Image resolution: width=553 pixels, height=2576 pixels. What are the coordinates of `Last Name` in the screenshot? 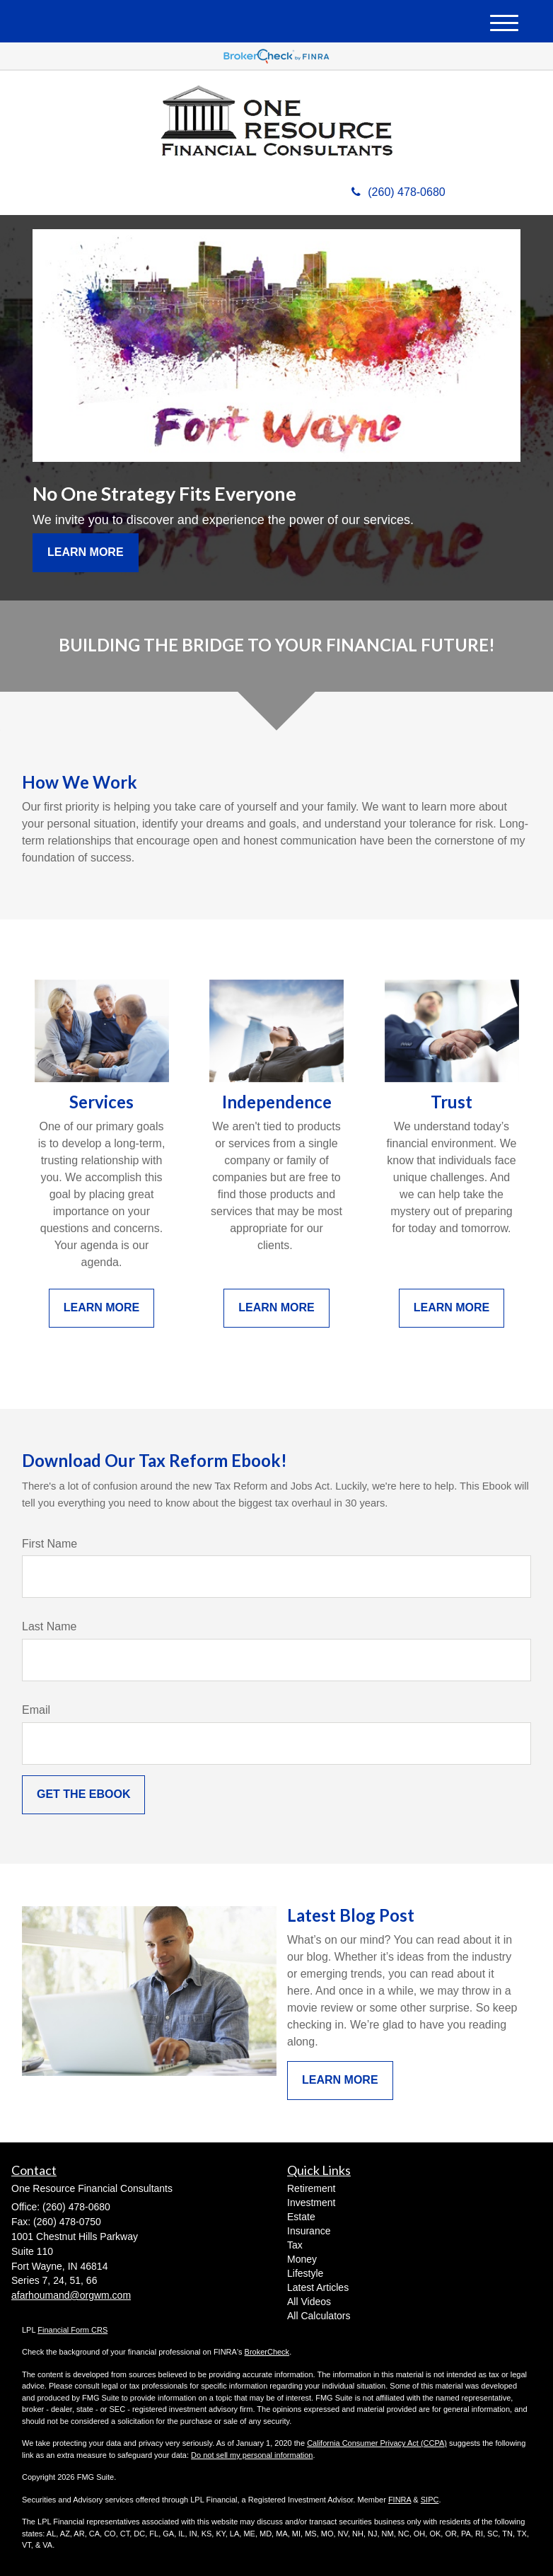 It's located at (49, 1626).